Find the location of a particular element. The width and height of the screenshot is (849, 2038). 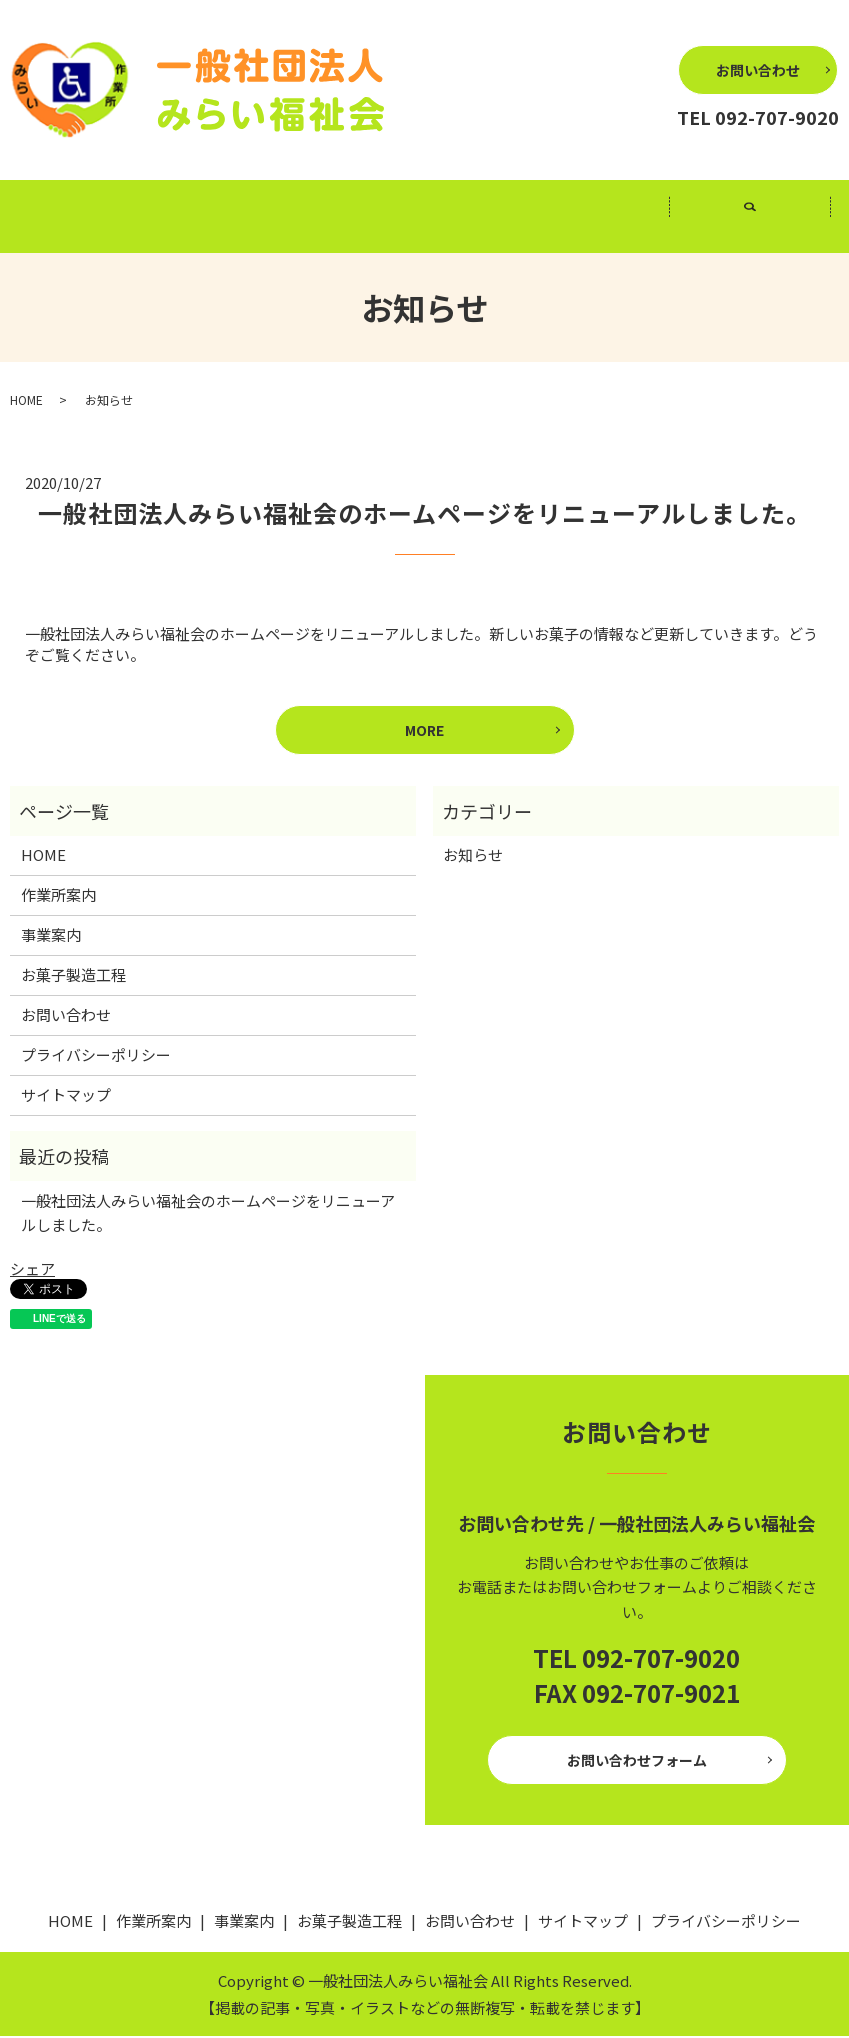

search is located at coordinates (762, 227).